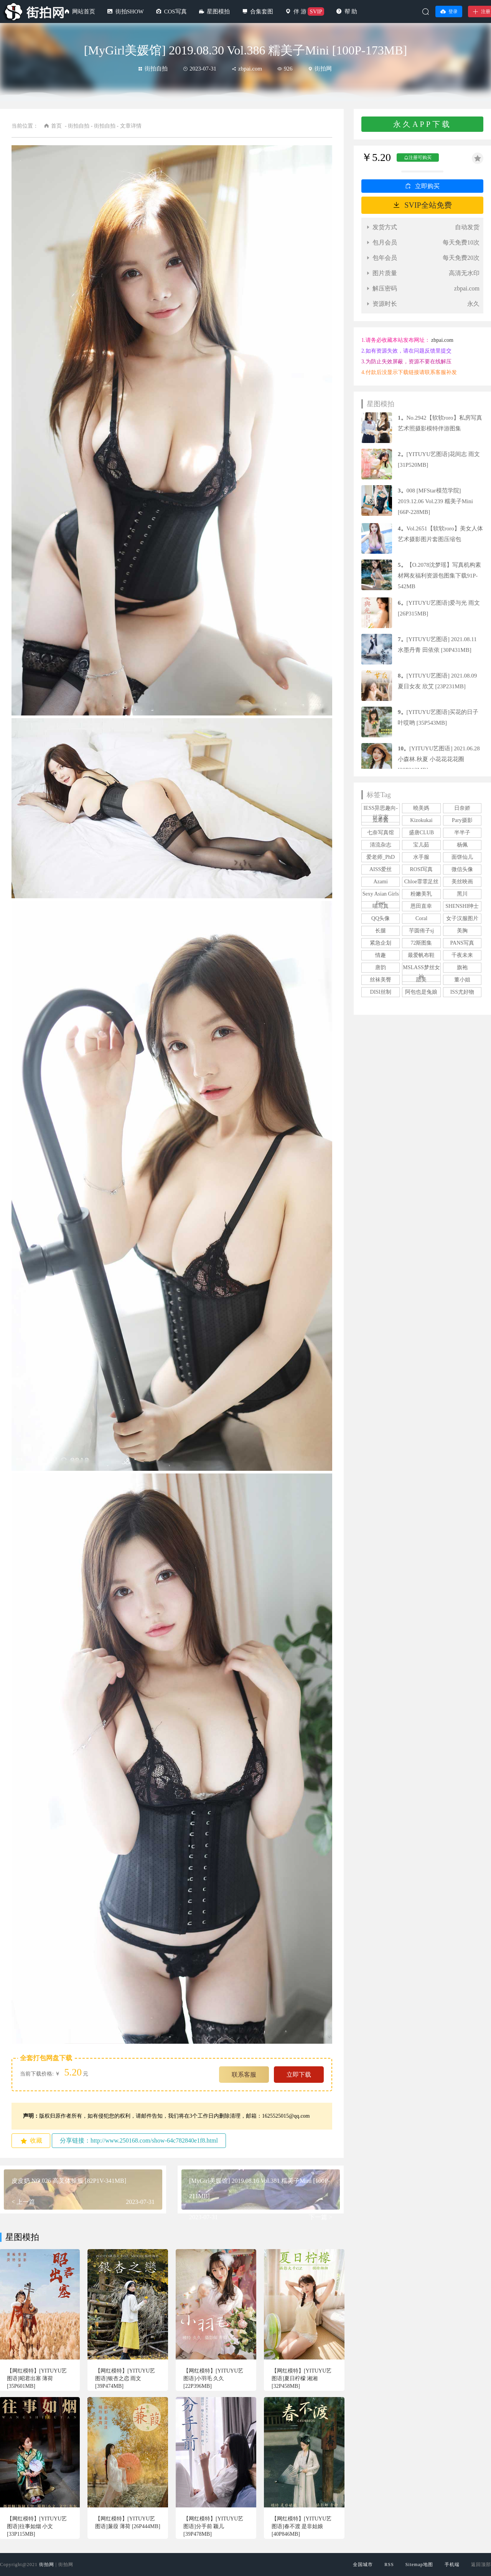 The height and width of the screenshot is (2576, 491). What do you see at coordinates (421, 992) in the screenshot?
I see `阿包也是兔娘` at bounding box center [421, 992].